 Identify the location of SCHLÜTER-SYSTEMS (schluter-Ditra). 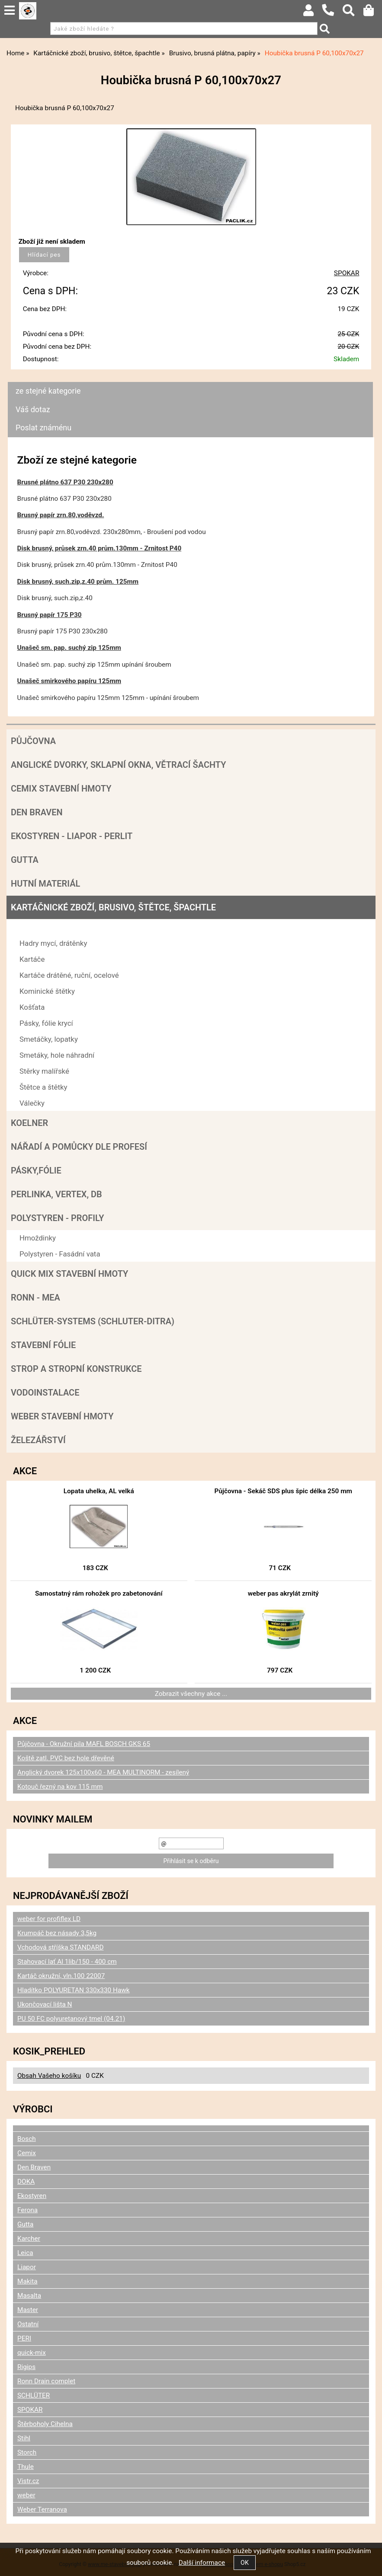
(92, 1321).